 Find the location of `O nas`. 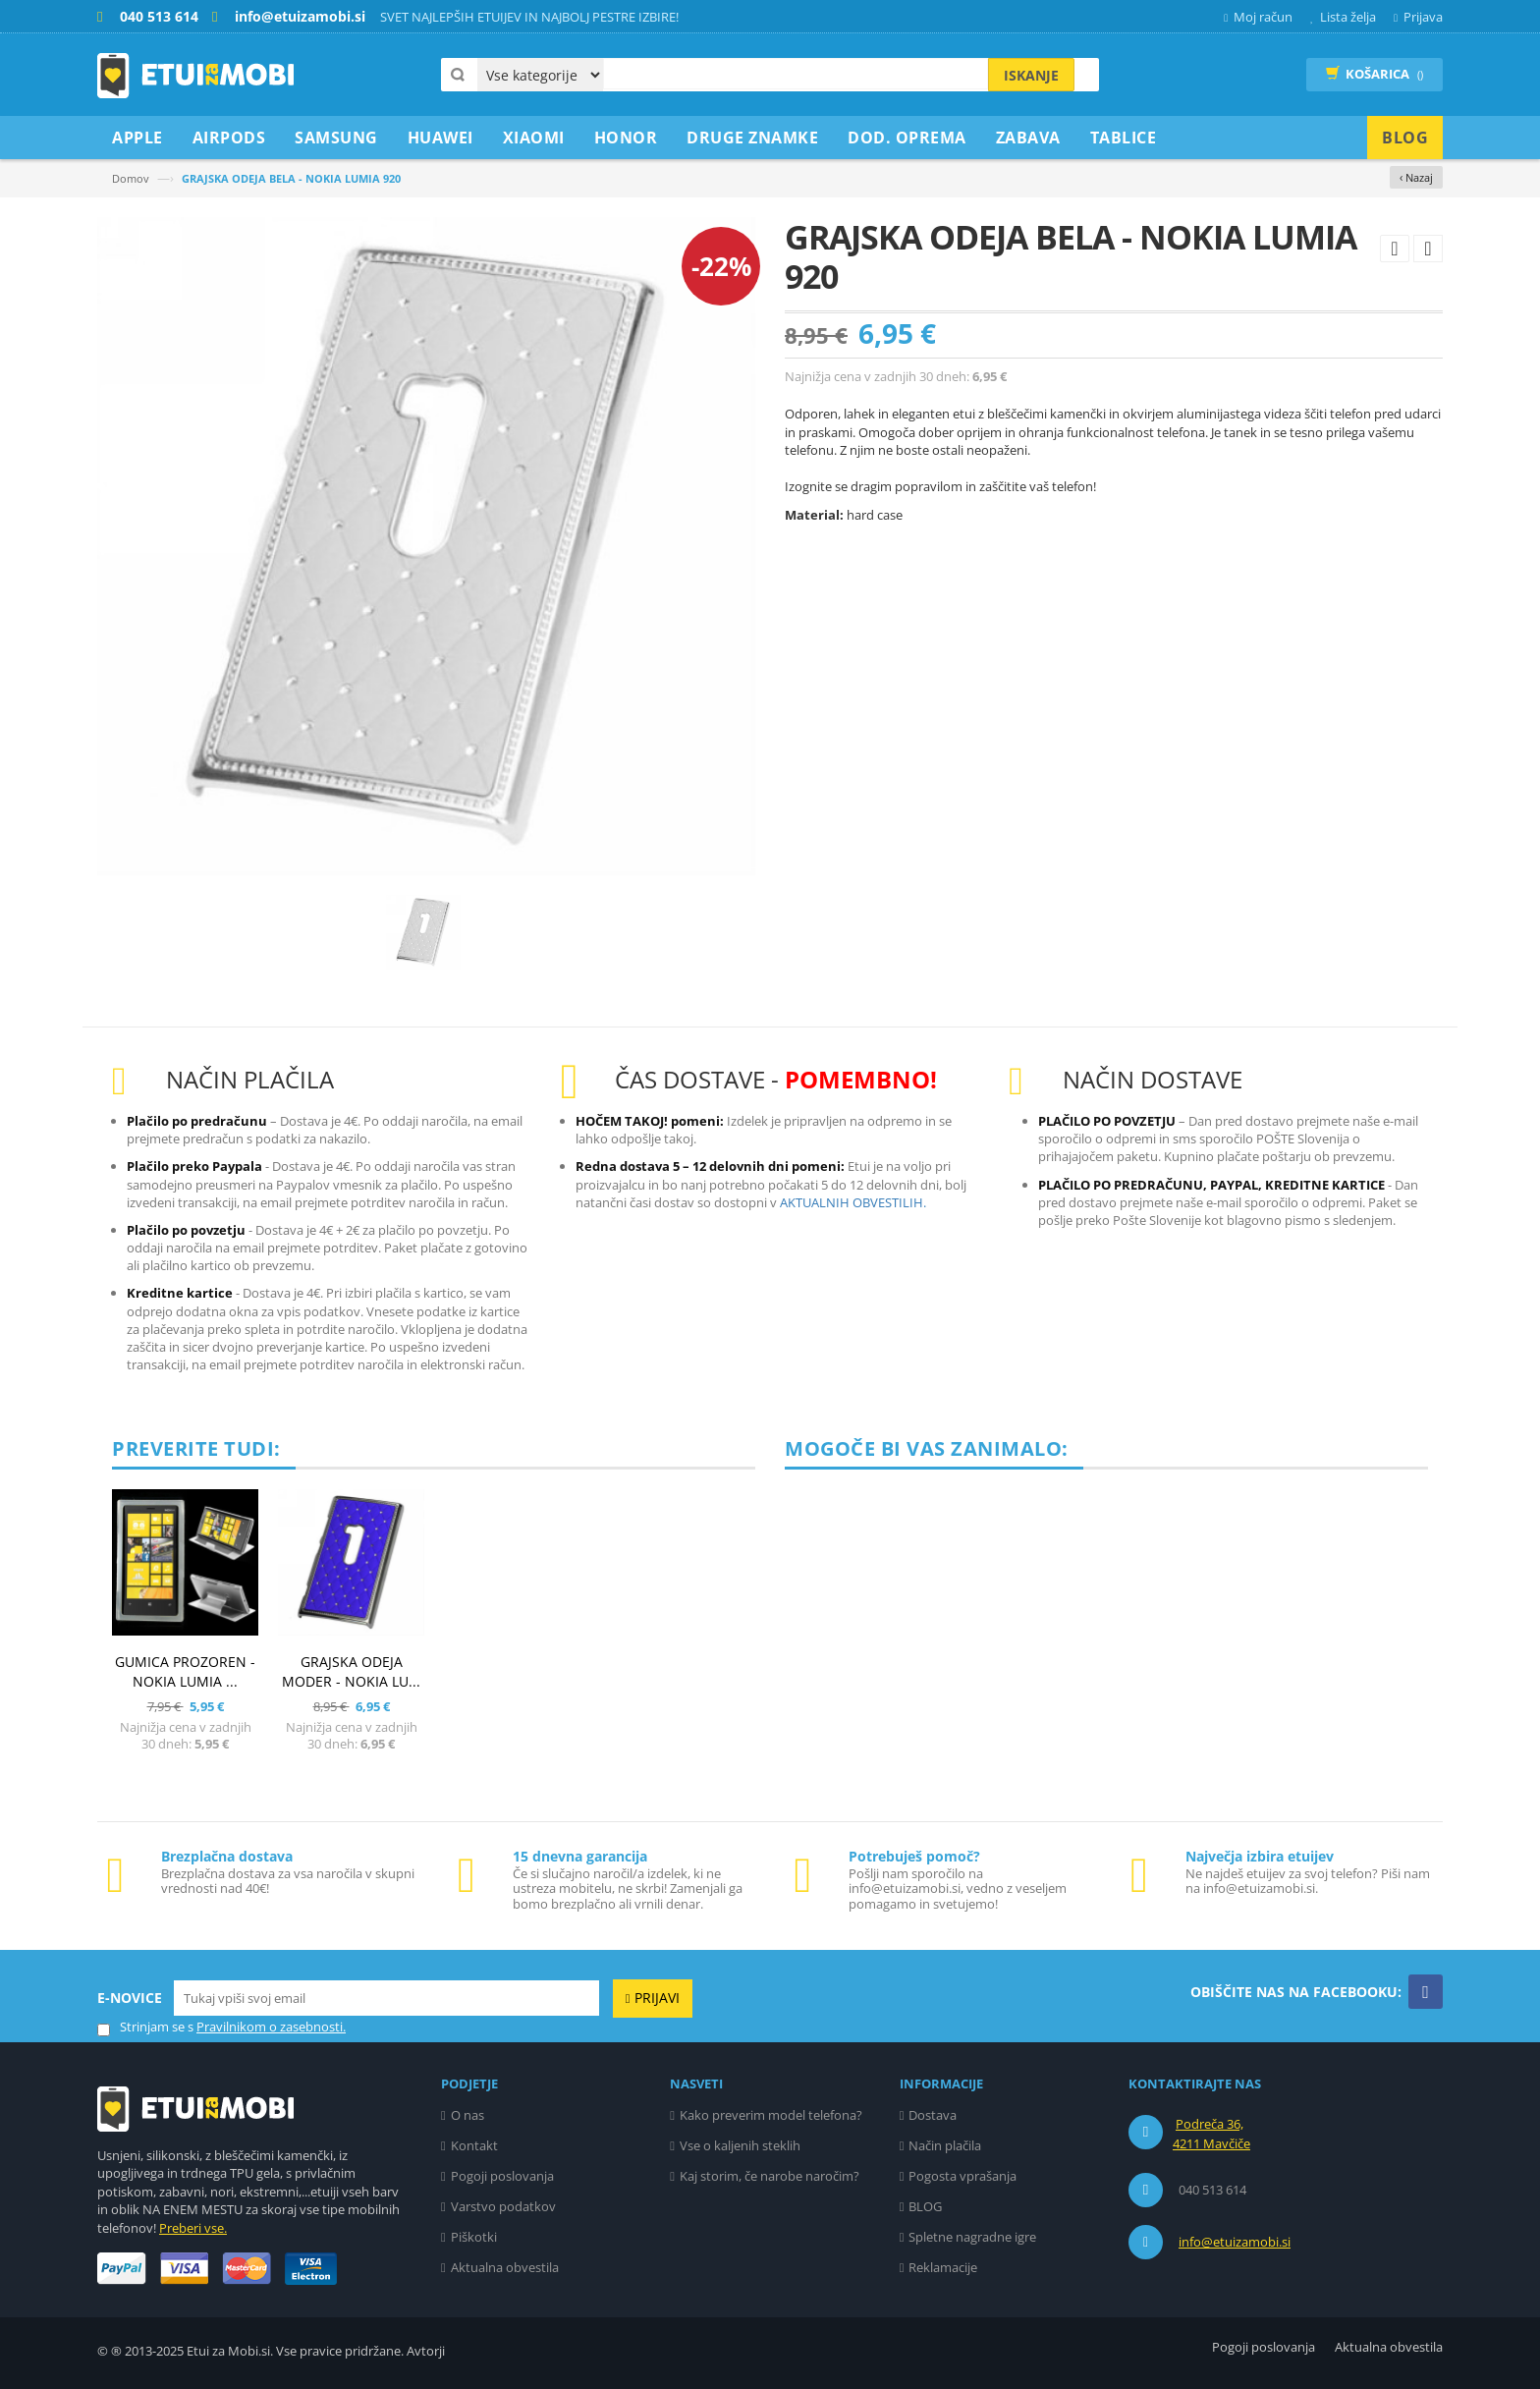

O nas is located at coordinates (467, 2115).